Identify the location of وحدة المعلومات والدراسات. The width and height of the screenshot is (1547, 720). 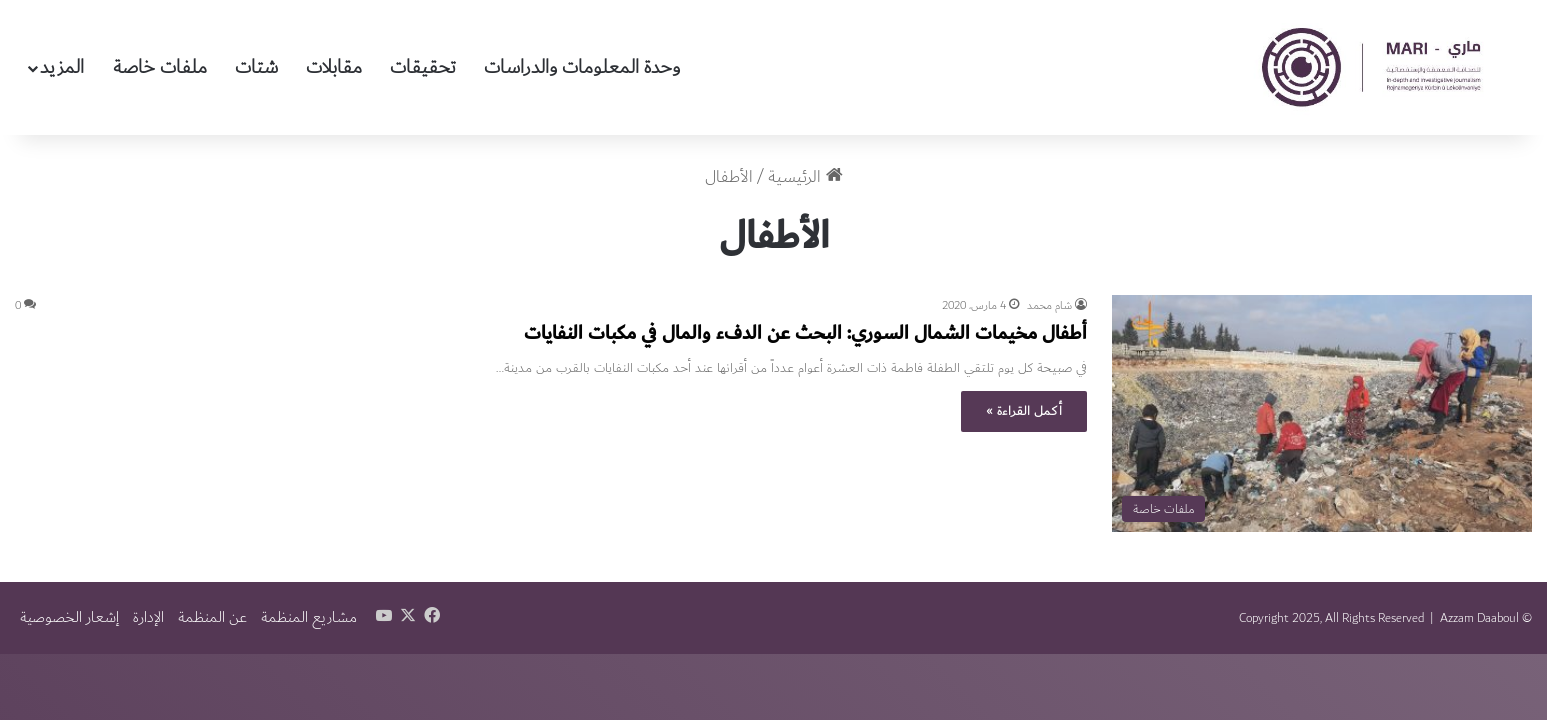
(582, 67).